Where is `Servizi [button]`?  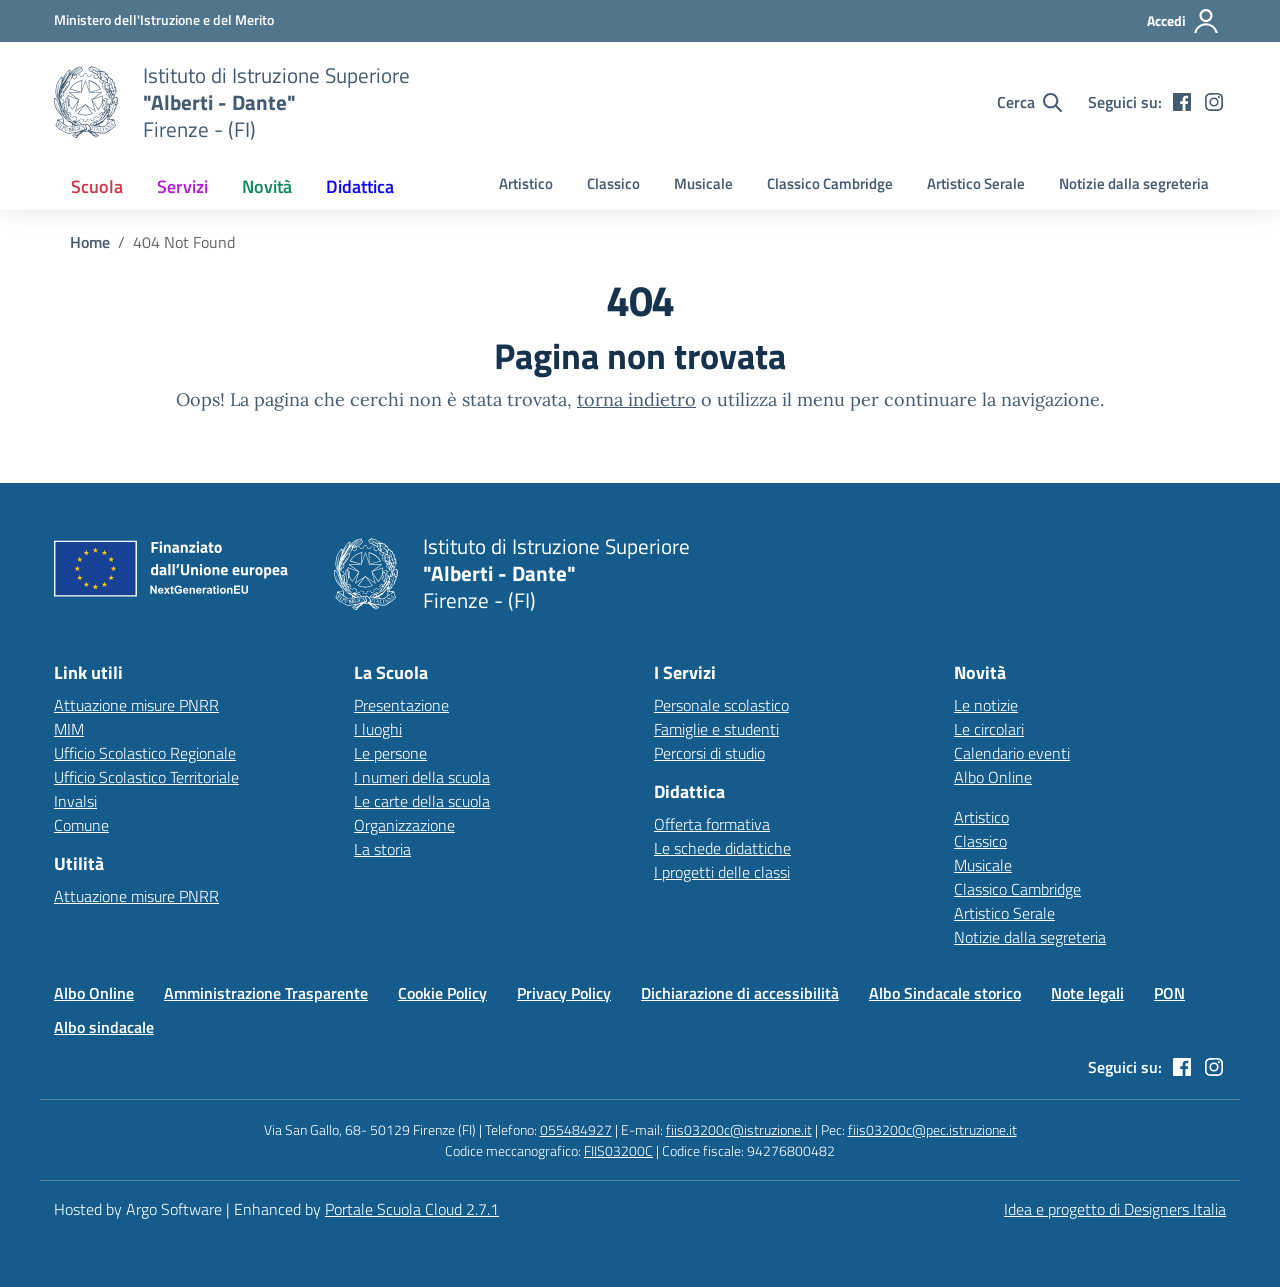
Servizi [button] is located at coordinates (182, 186).